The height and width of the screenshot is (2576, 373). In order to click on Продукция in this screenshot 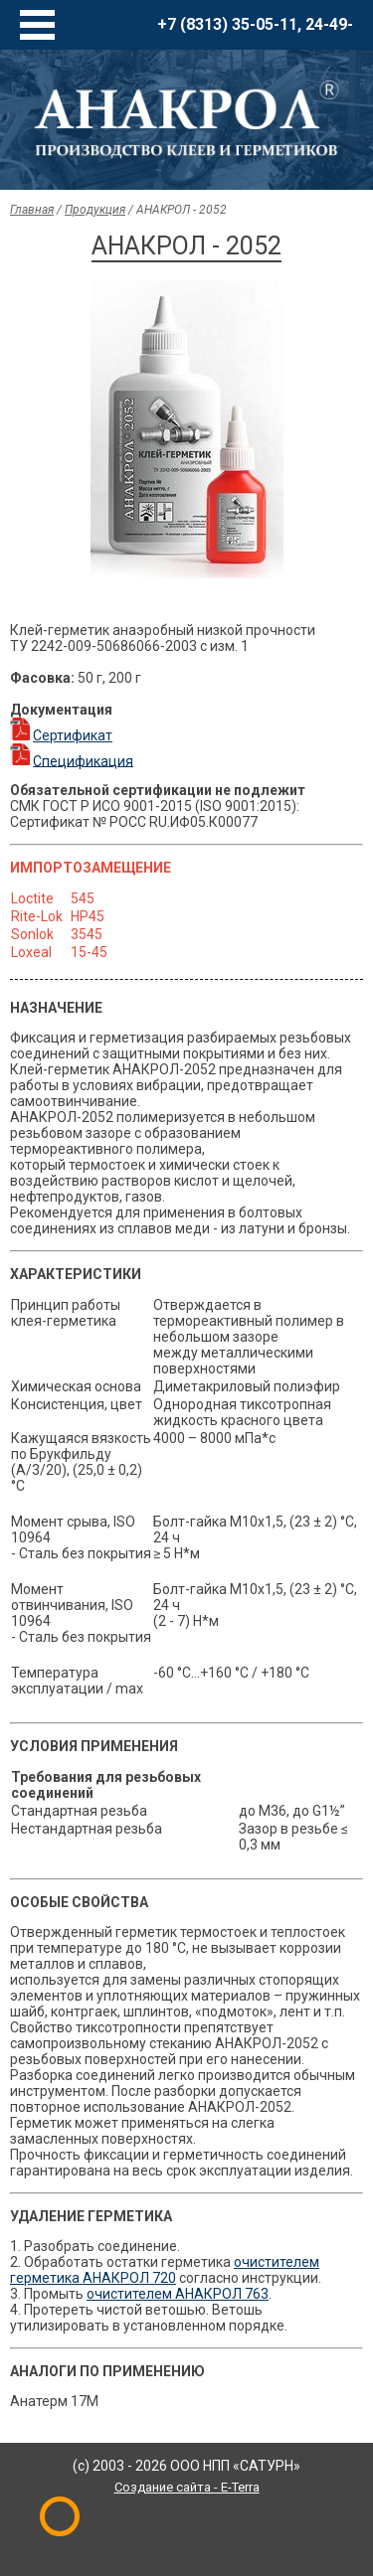, I will do `click(95, 210)`.